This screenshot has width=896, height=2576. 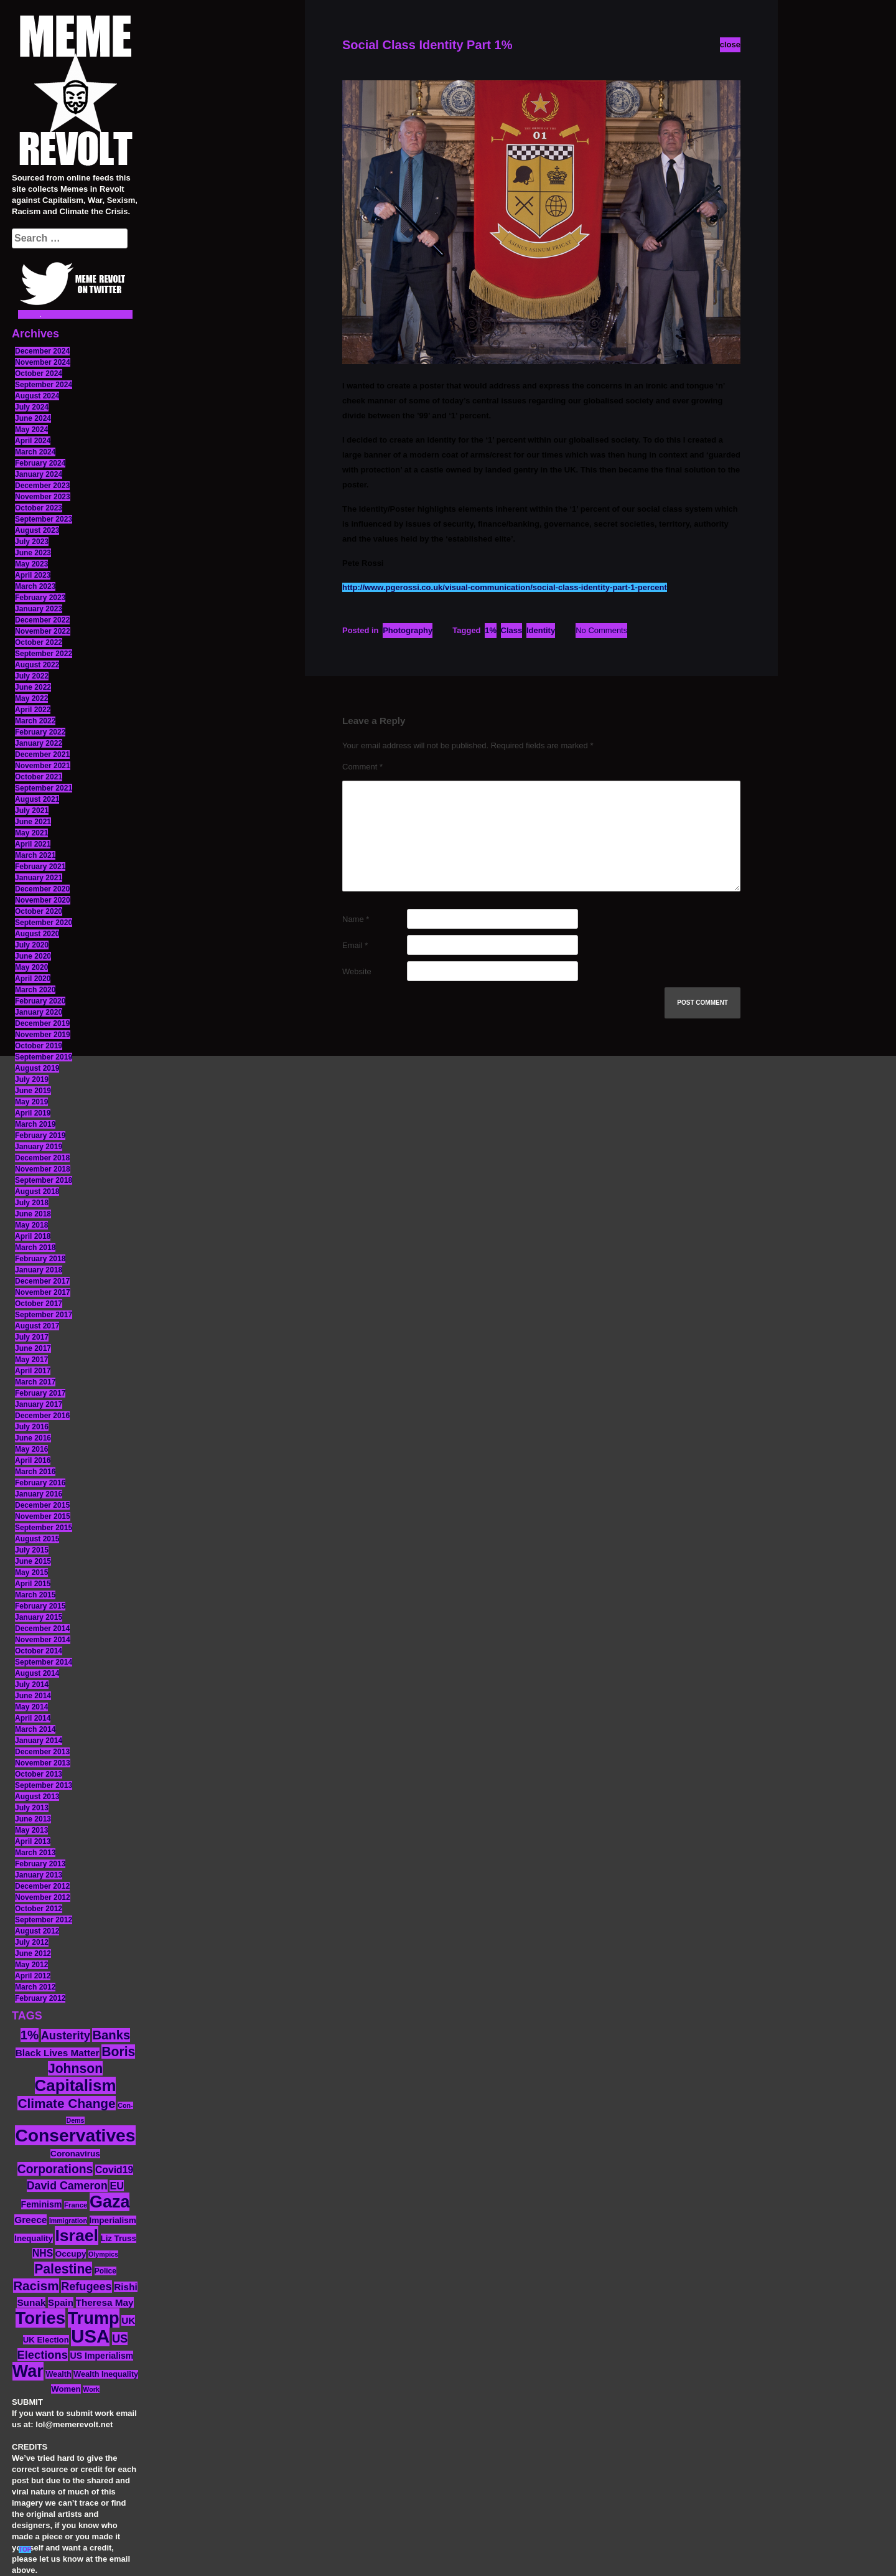 What do you see at coordinates (38, 1045) in the screenshot?
I see `October 2019` at bounding box center [38, 1045].